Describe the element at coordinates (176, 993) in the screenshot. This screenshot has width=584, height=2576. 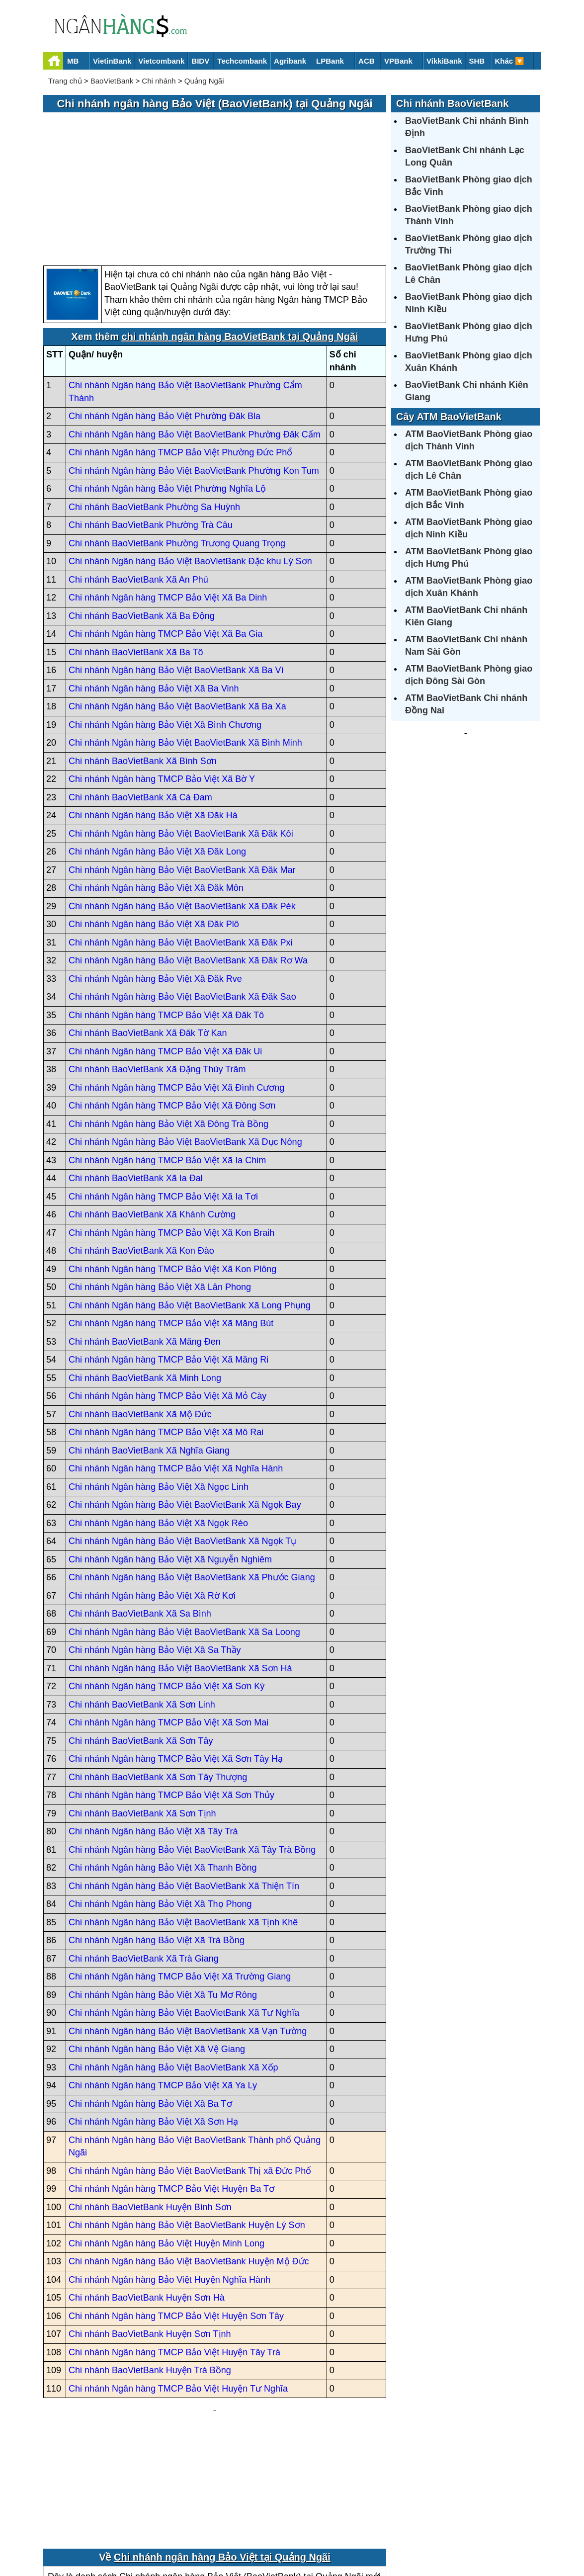
I see `Chi nhánh Ngân hàng TMCP Bảo Việt Xã Đình Cương` at that location.